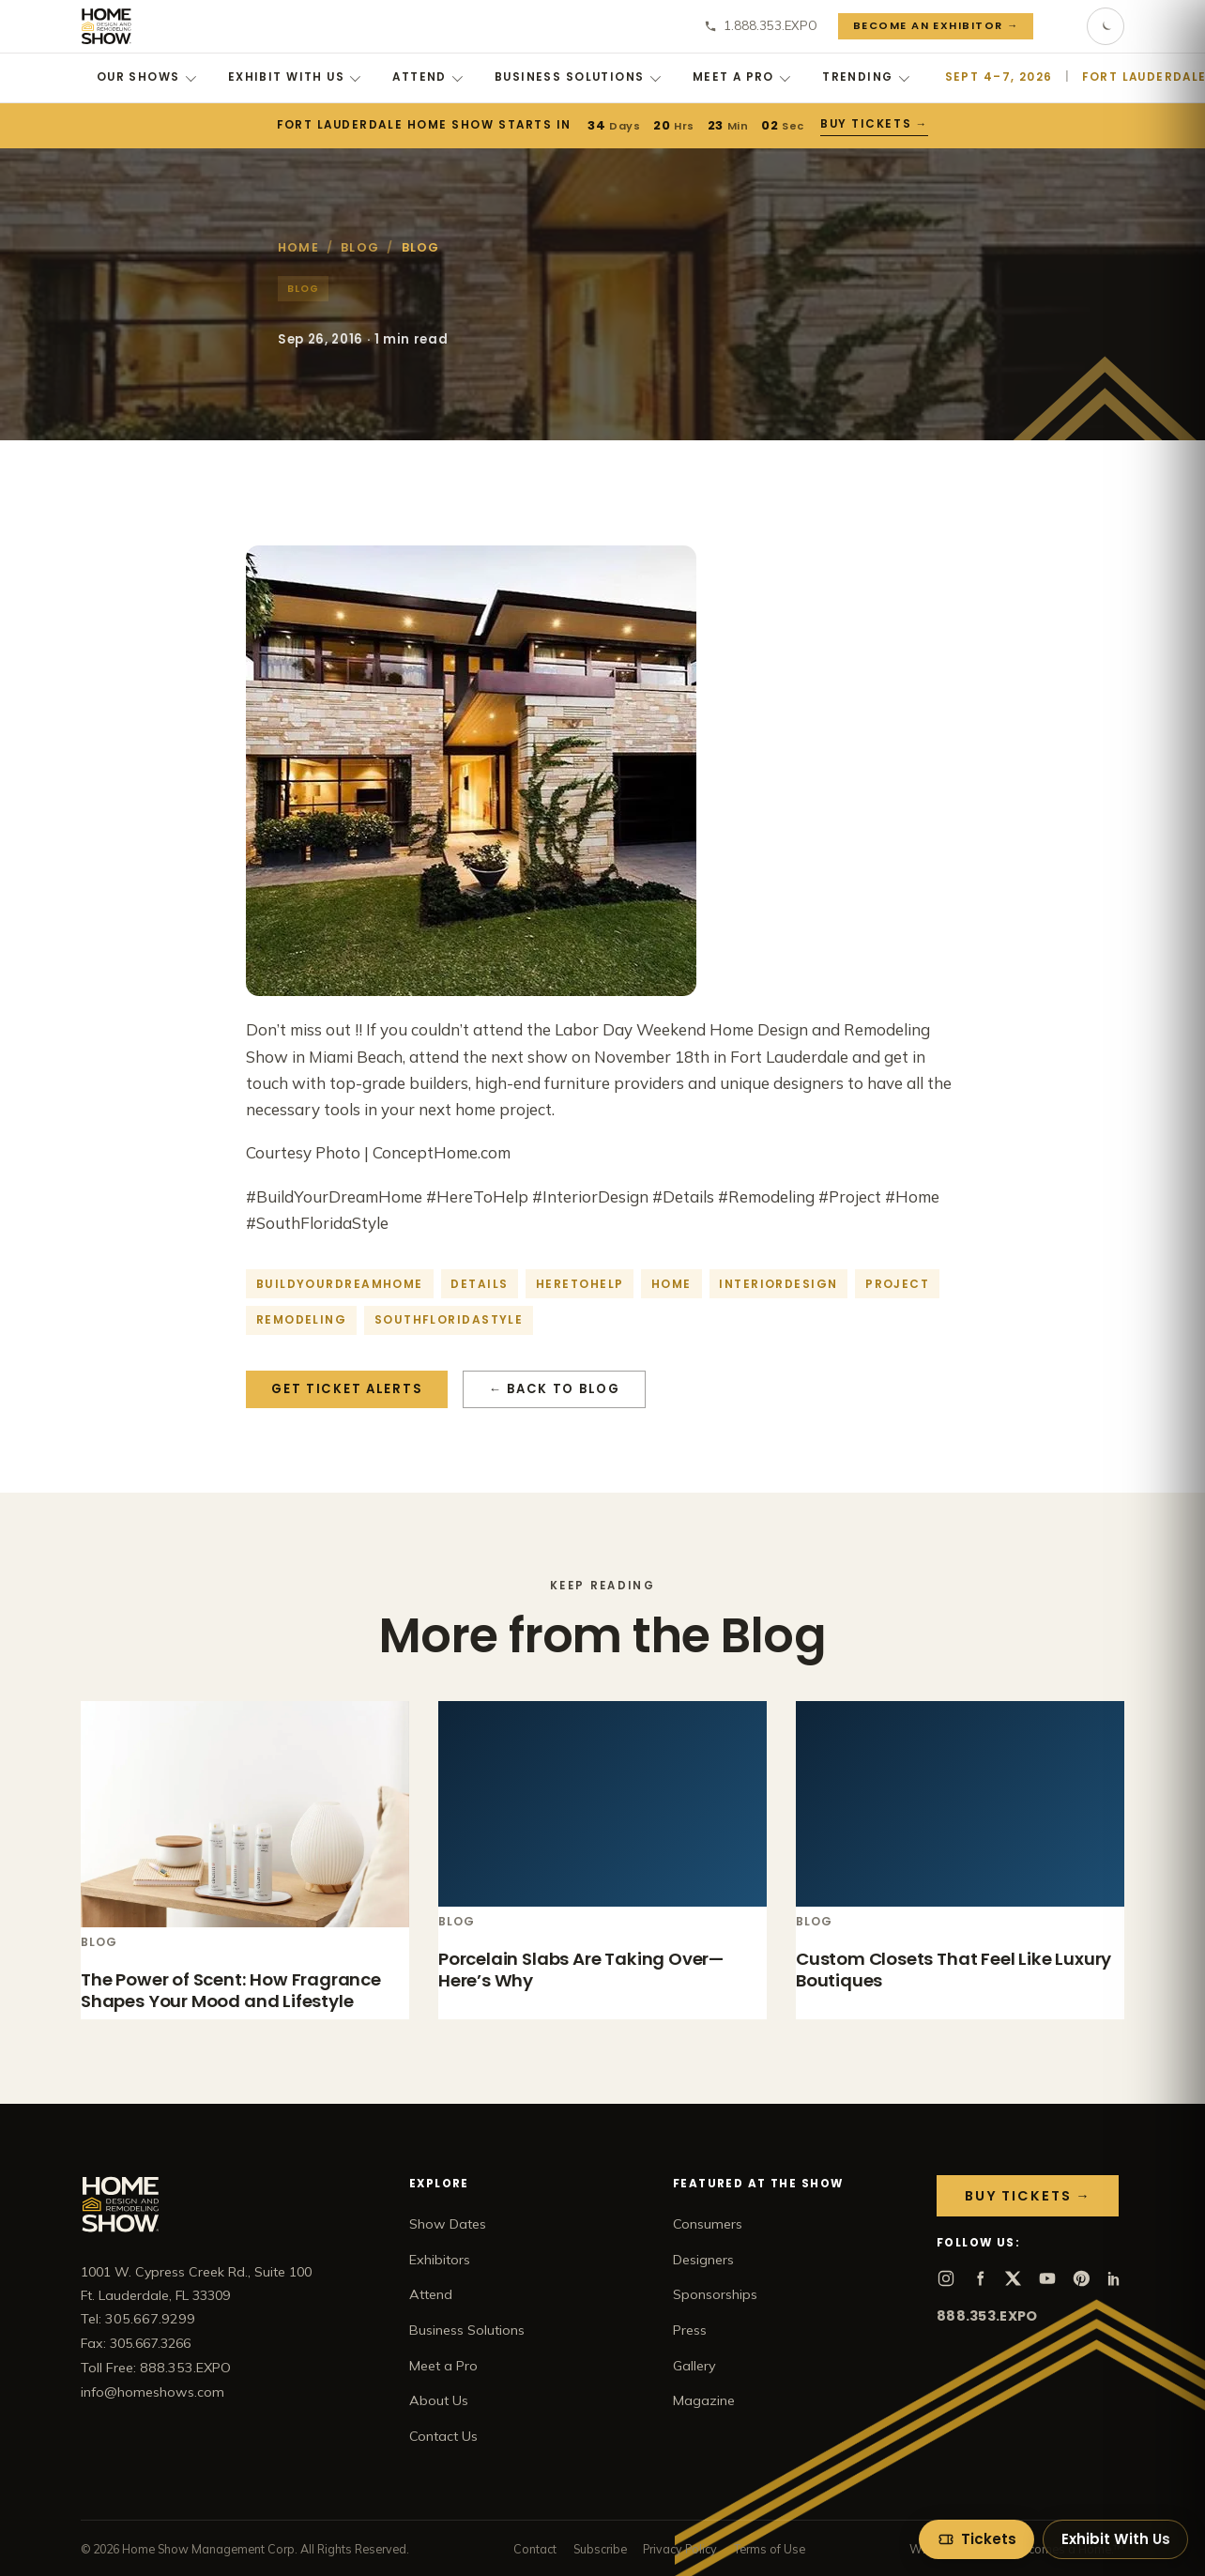 This screenshot has height=2576, width=1205. What do you see at coordinates (690, 2330) in the screenshot?
I see `Press` at bounding box center [690, 2330].